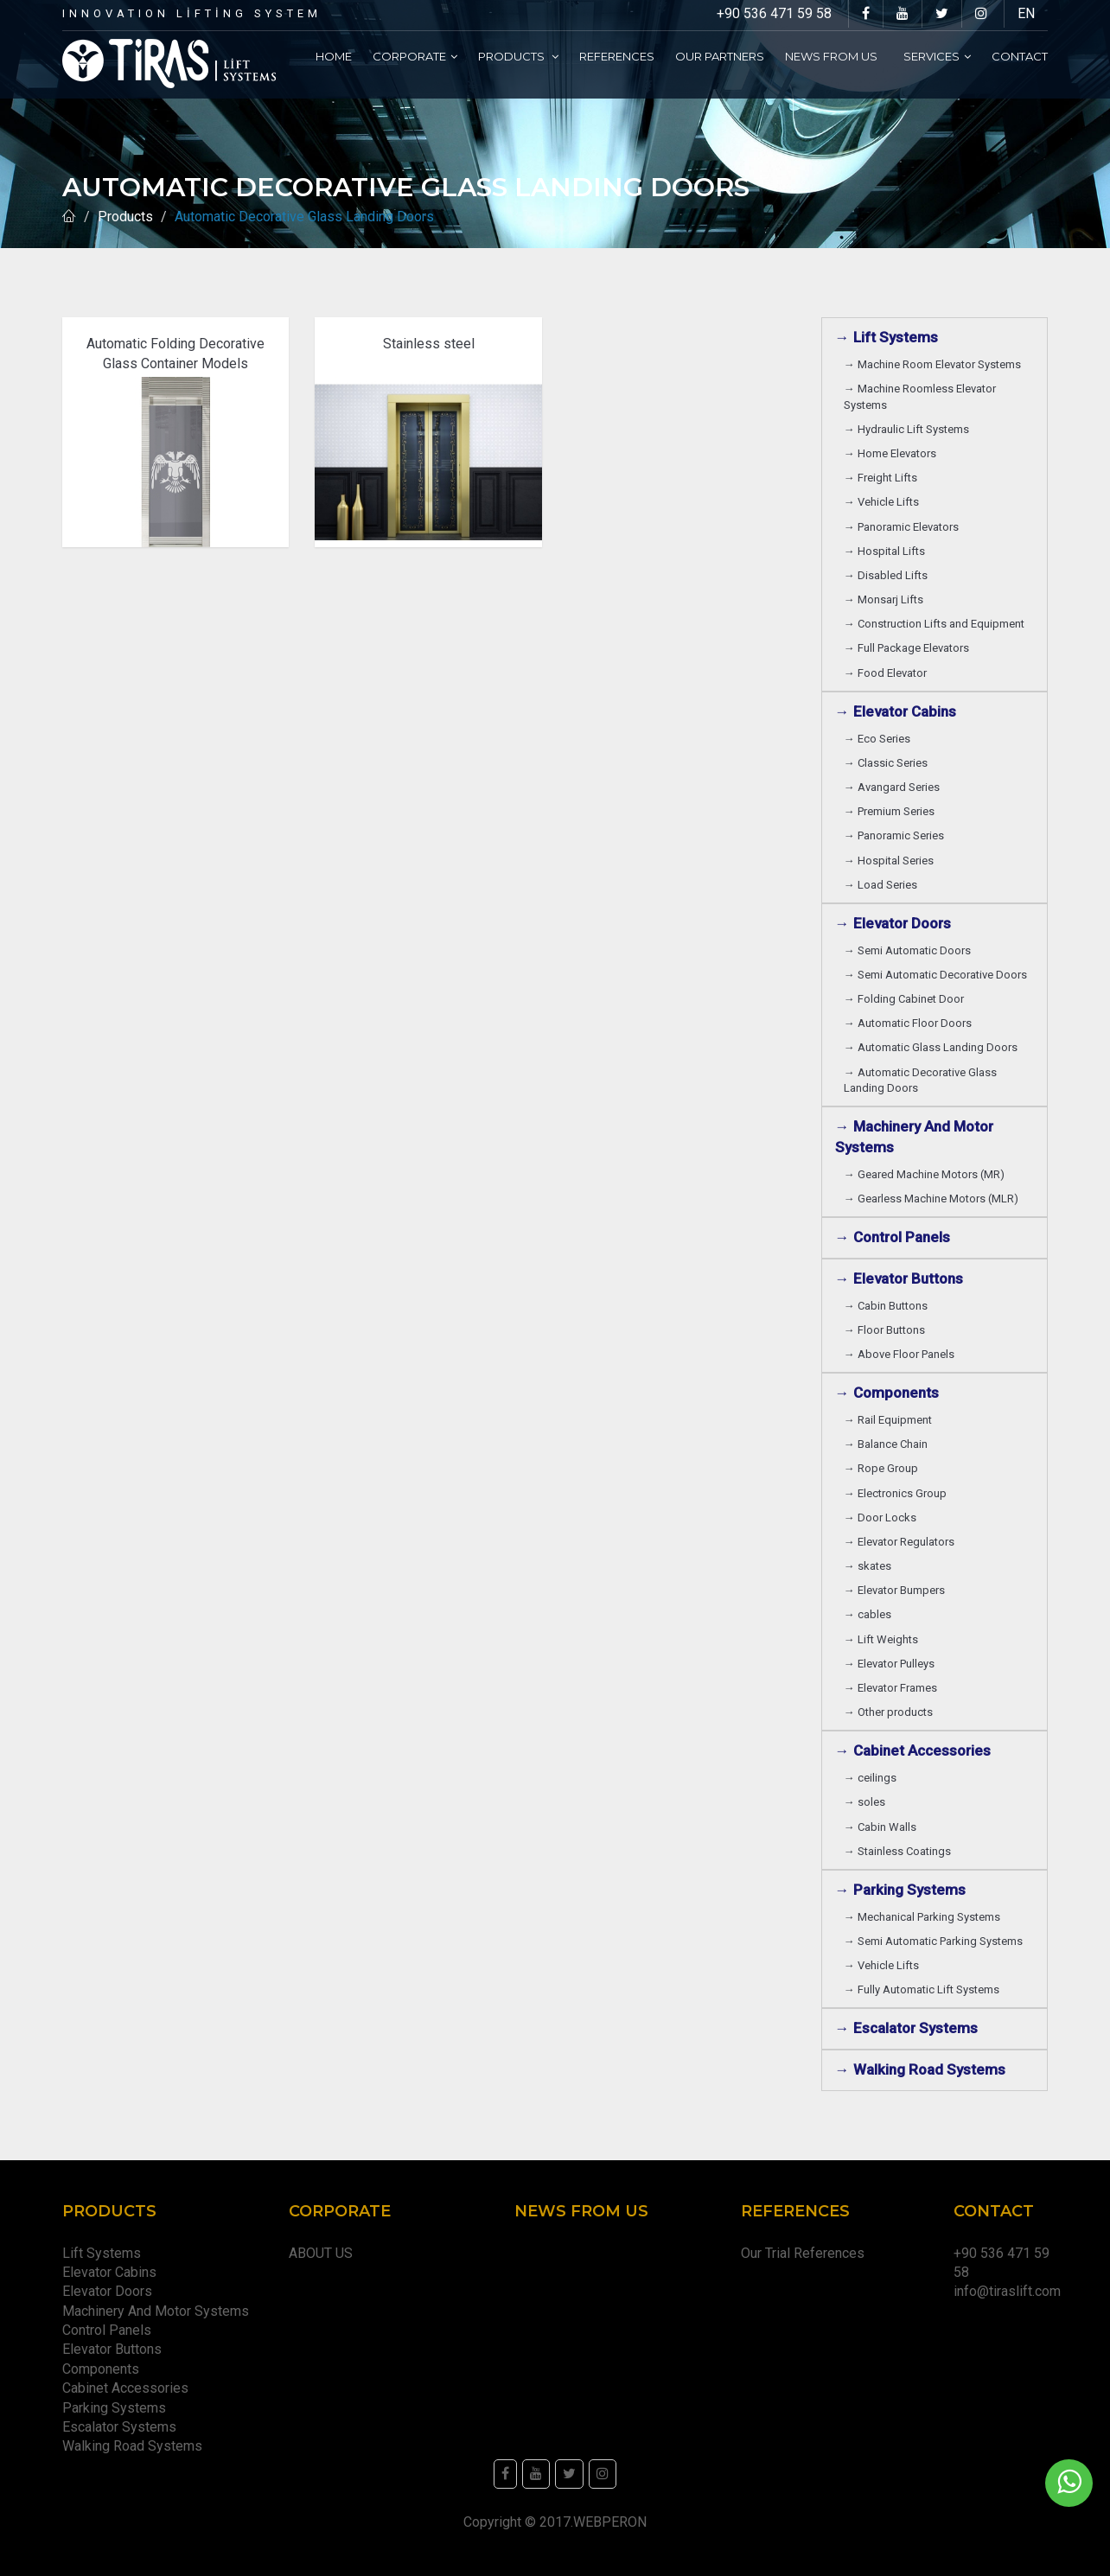  I want to click on → Stainless Coatings, so click(900, 1851).